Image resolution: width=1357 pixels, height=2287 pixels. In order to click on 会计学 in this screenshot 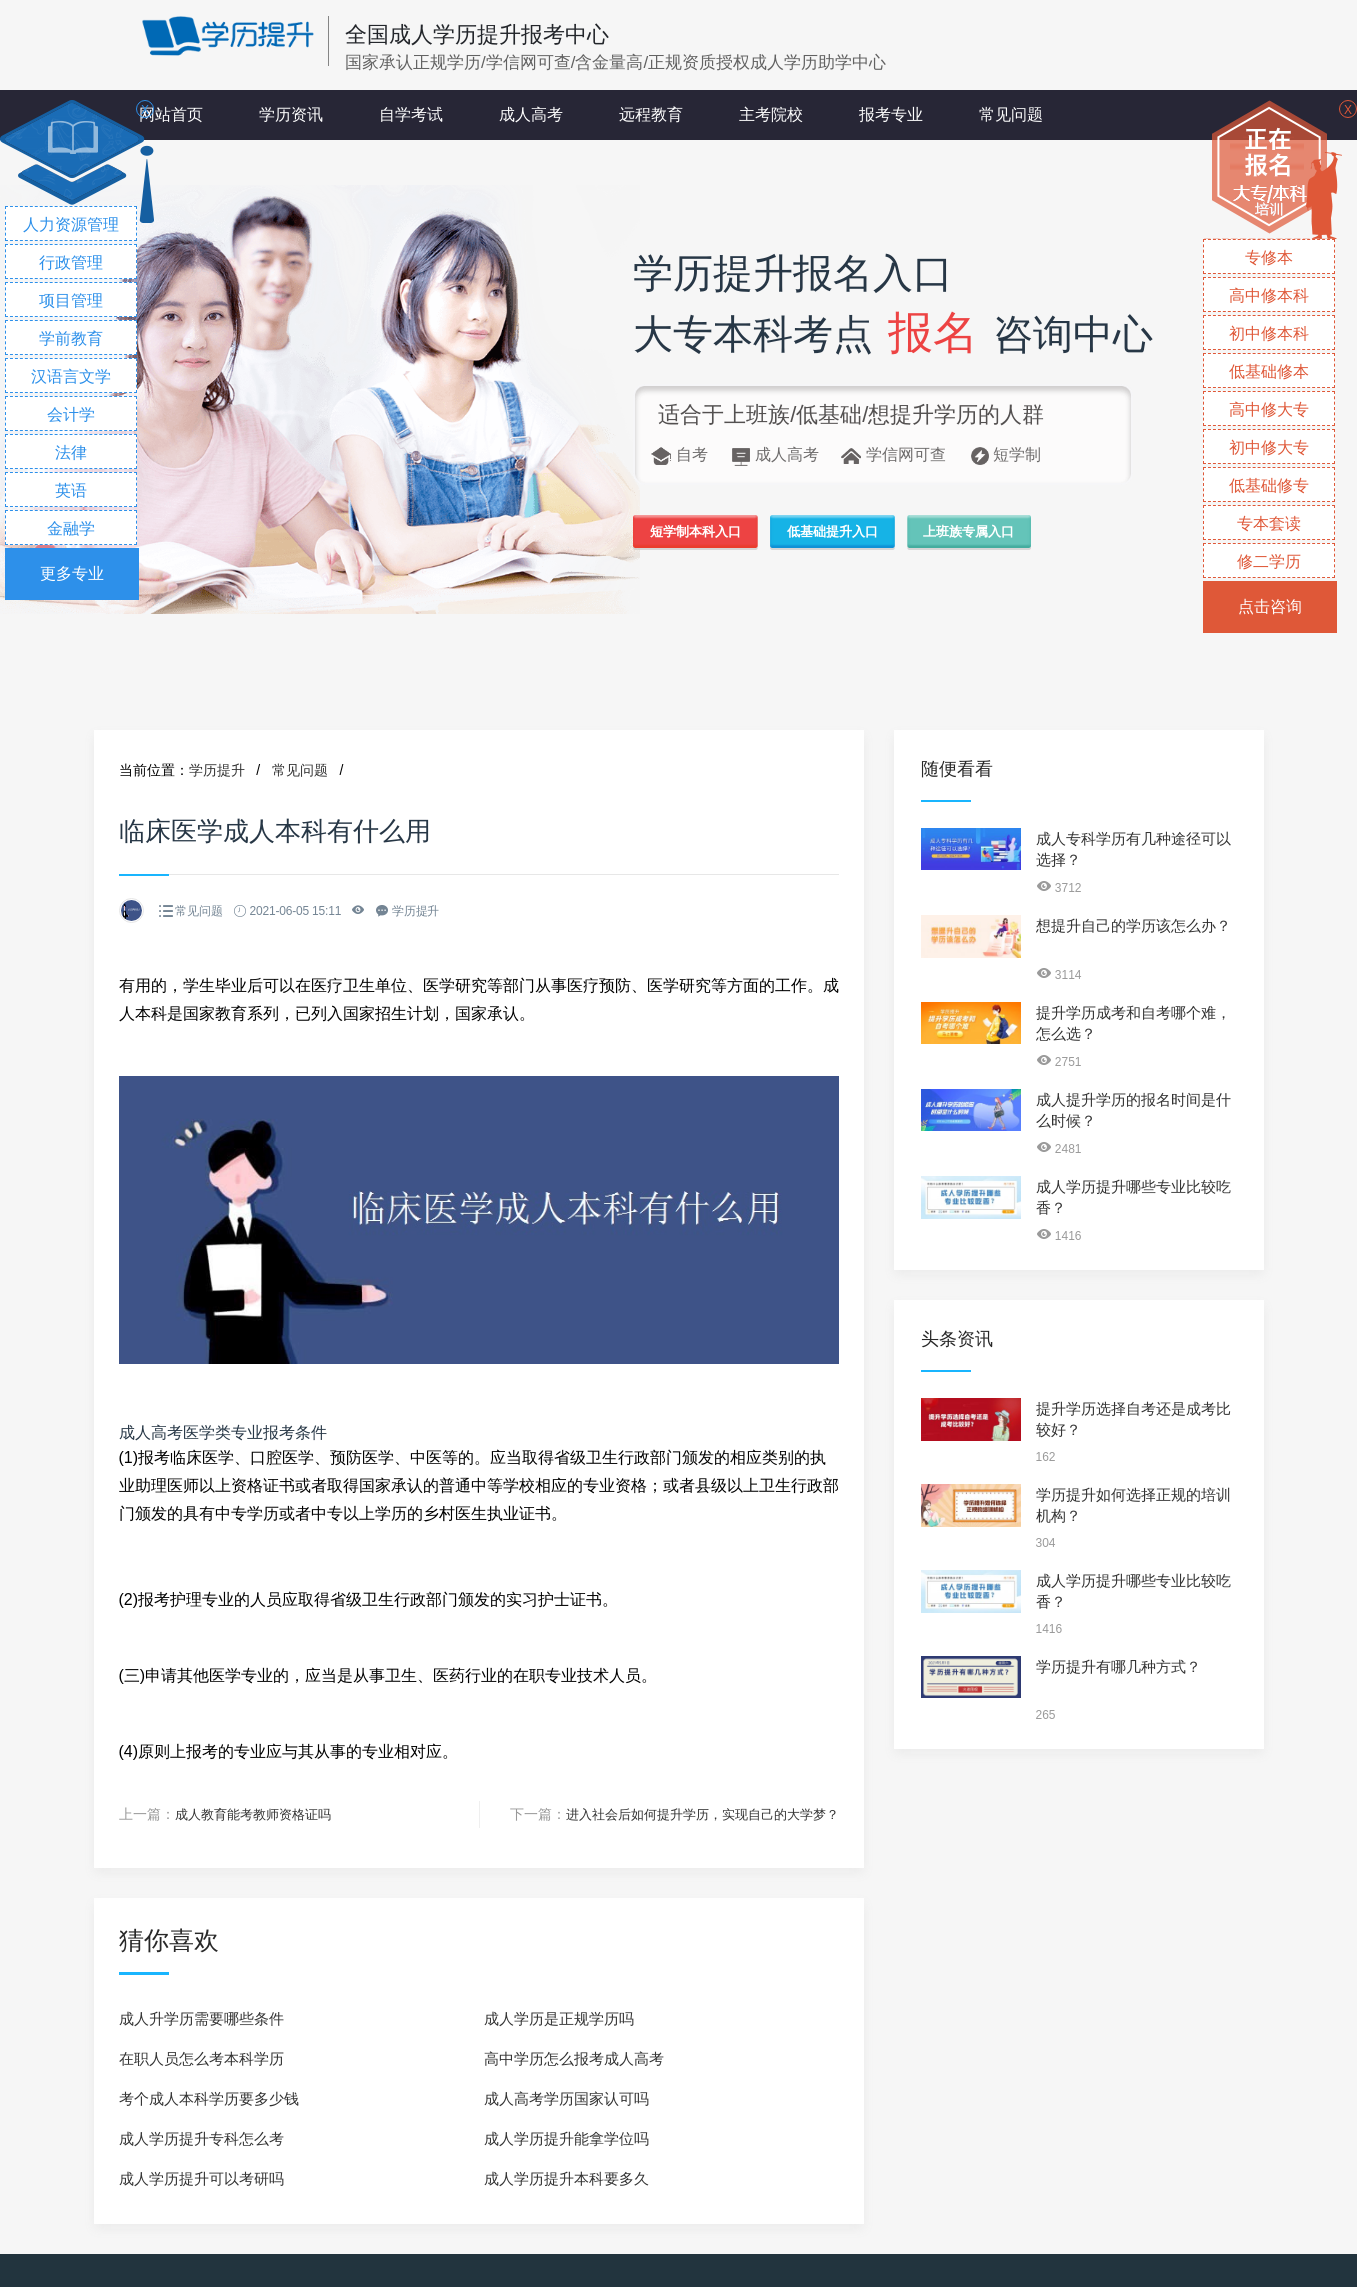, I will do `click(71, 414)`.